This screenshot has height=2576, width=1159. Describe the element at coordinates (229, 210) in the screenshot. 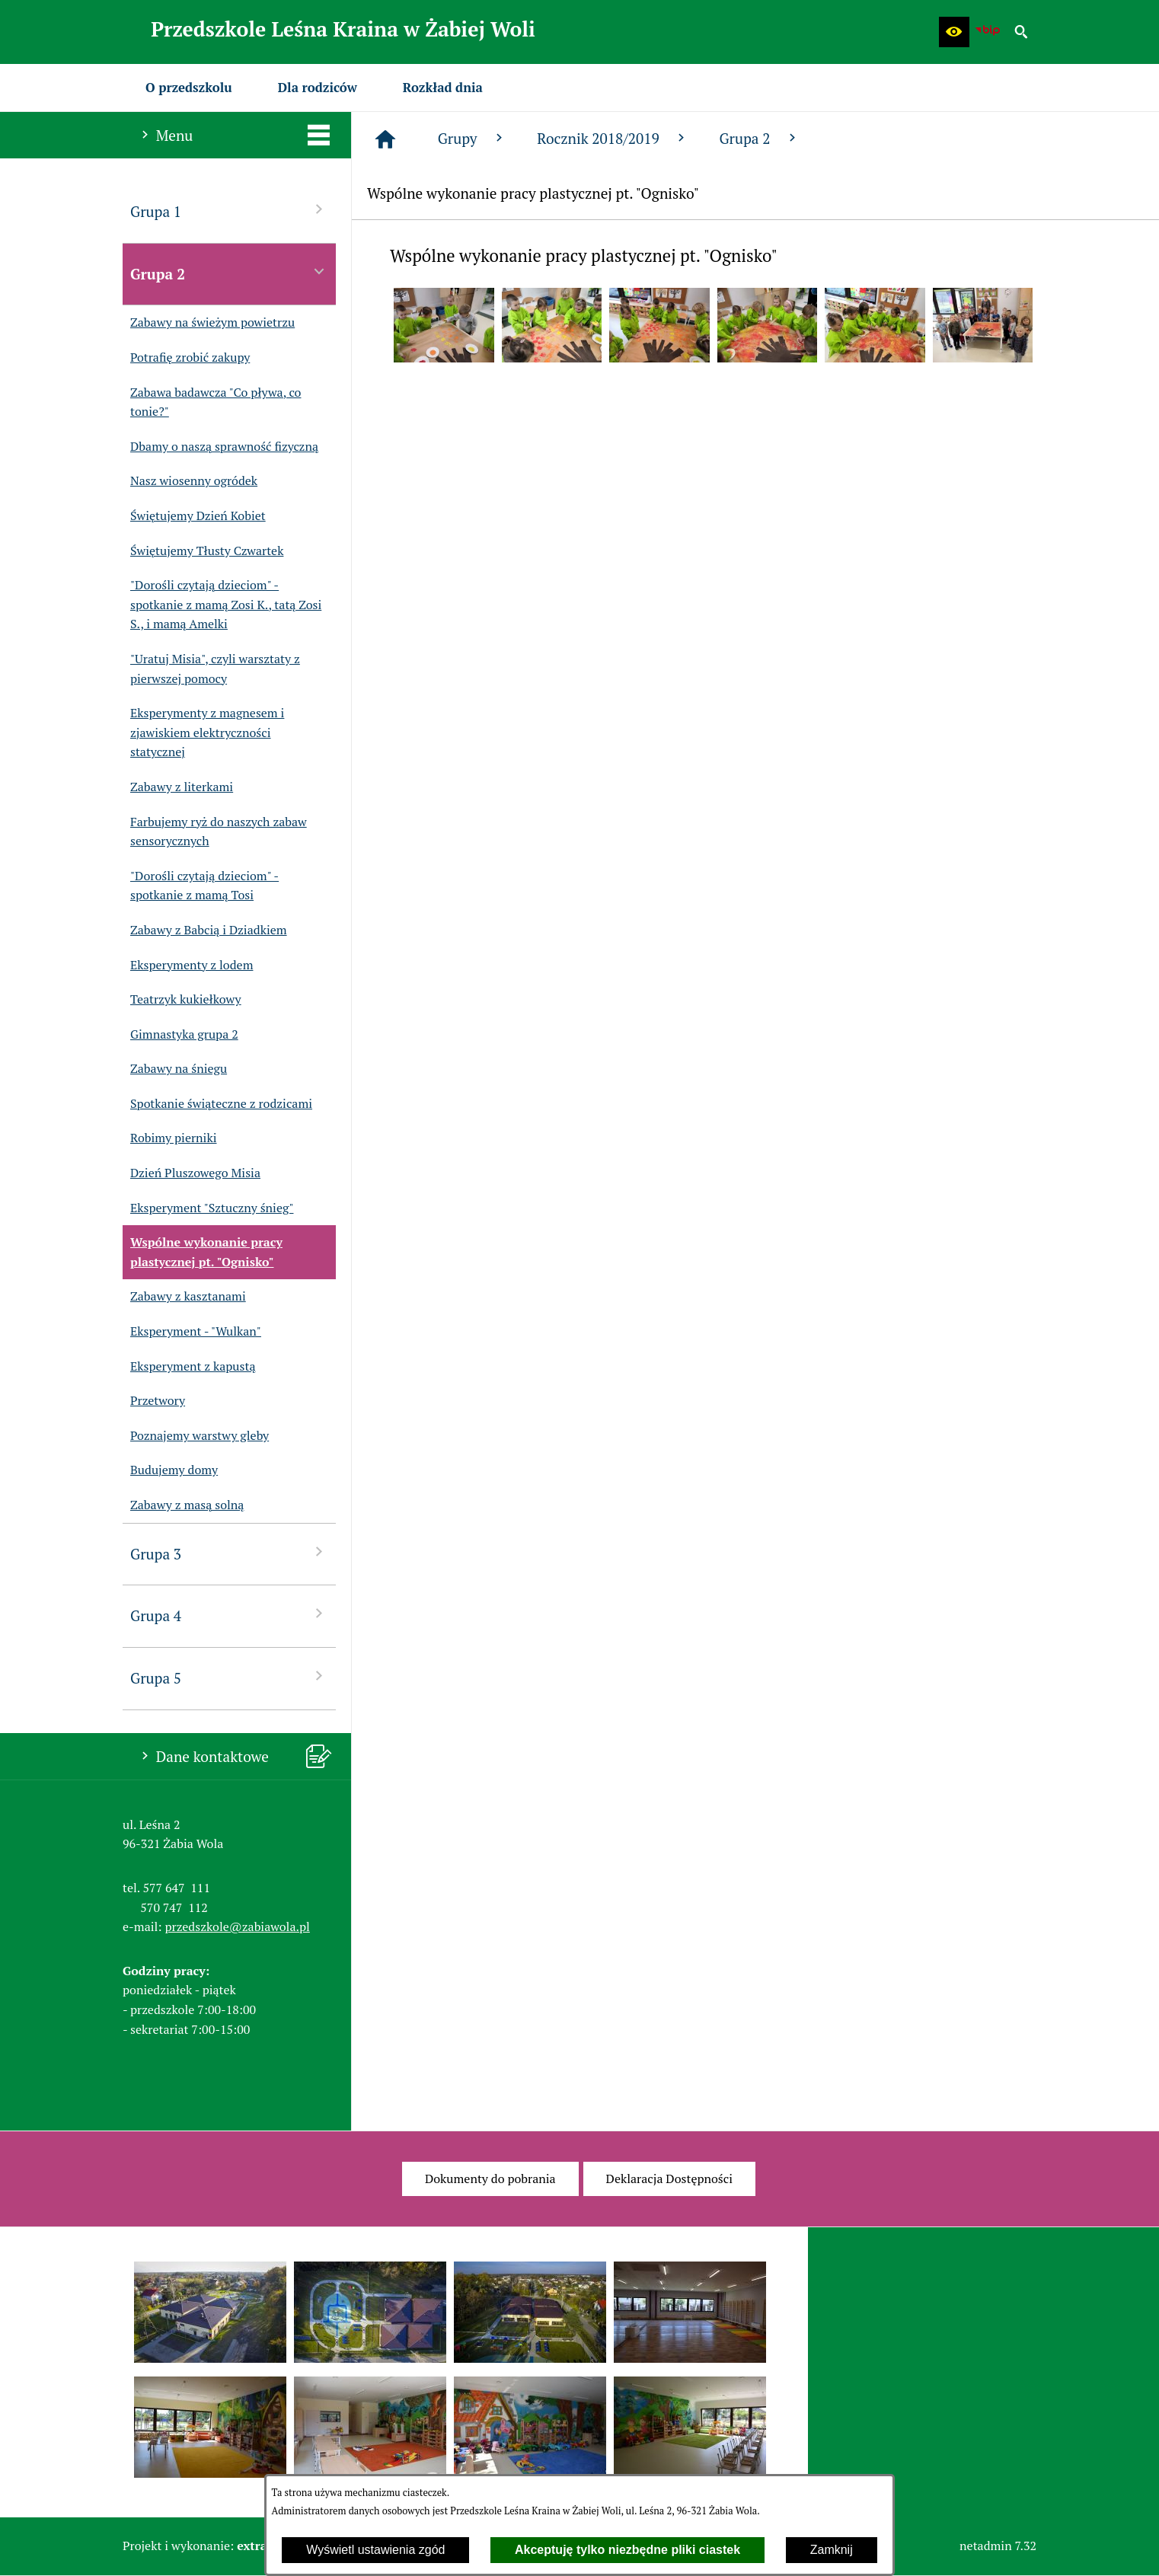

I see `Grupa 1 [menuitem]` at that location.